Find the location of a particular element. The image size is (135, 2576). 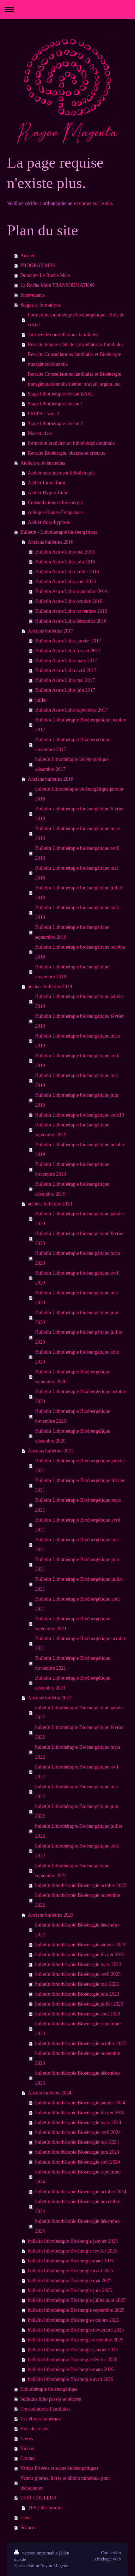

Bulletin Lithothérapie bioénergétique juin 2020 is located at coordinates (76, 1317).